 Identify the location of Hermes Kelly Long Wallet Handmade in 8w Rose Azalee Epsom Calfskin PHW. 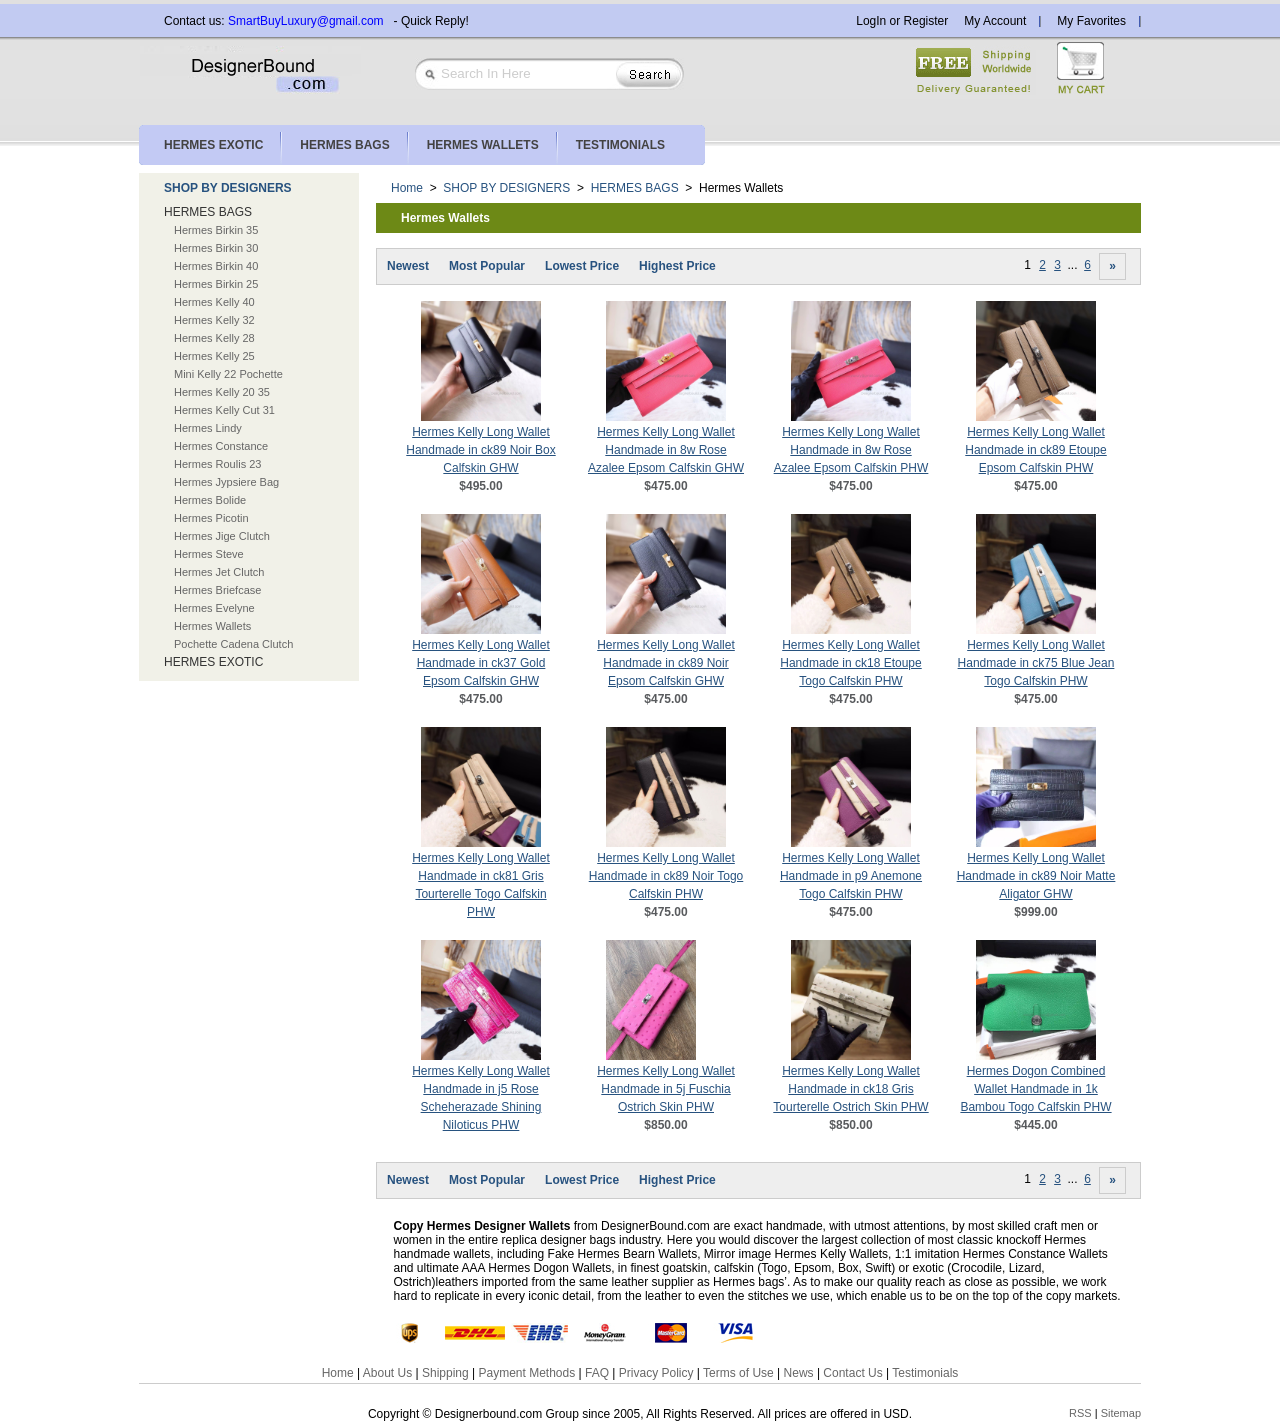
(851, 450).